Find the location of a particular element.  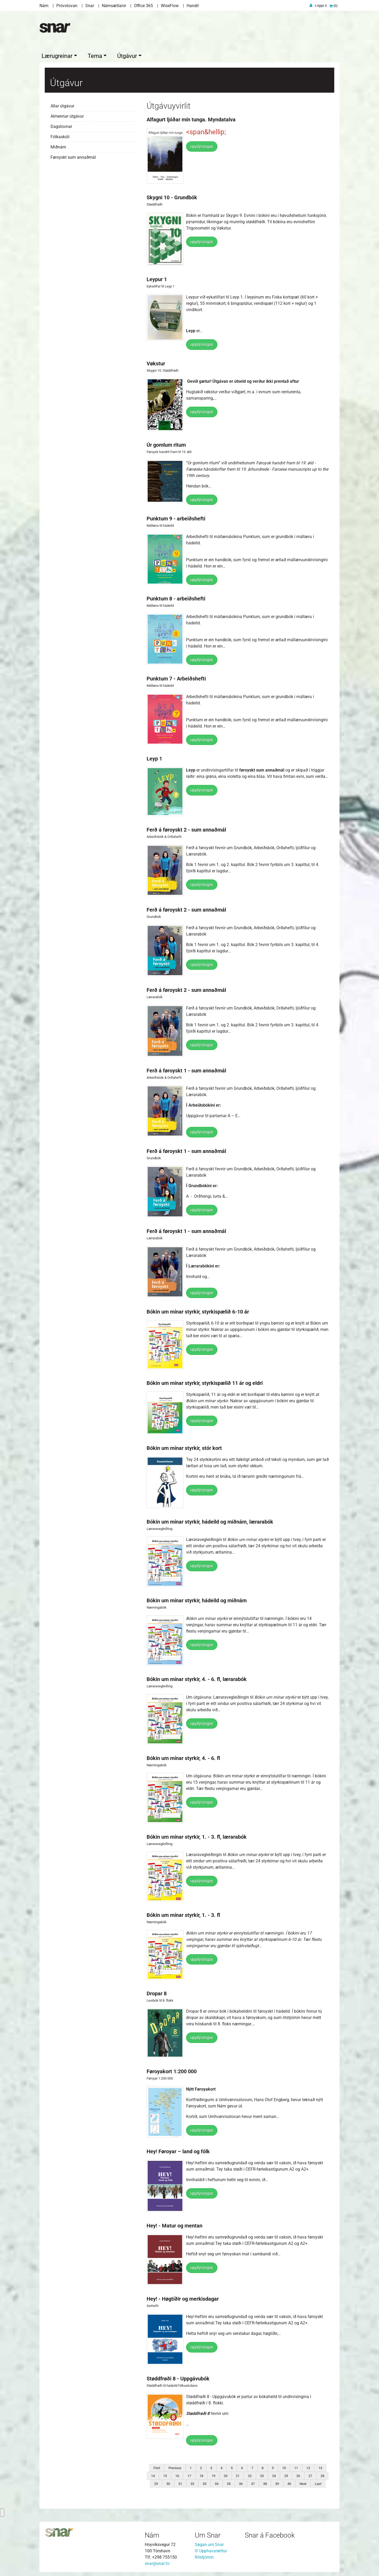

23 is located at coordinates (262, 2474).